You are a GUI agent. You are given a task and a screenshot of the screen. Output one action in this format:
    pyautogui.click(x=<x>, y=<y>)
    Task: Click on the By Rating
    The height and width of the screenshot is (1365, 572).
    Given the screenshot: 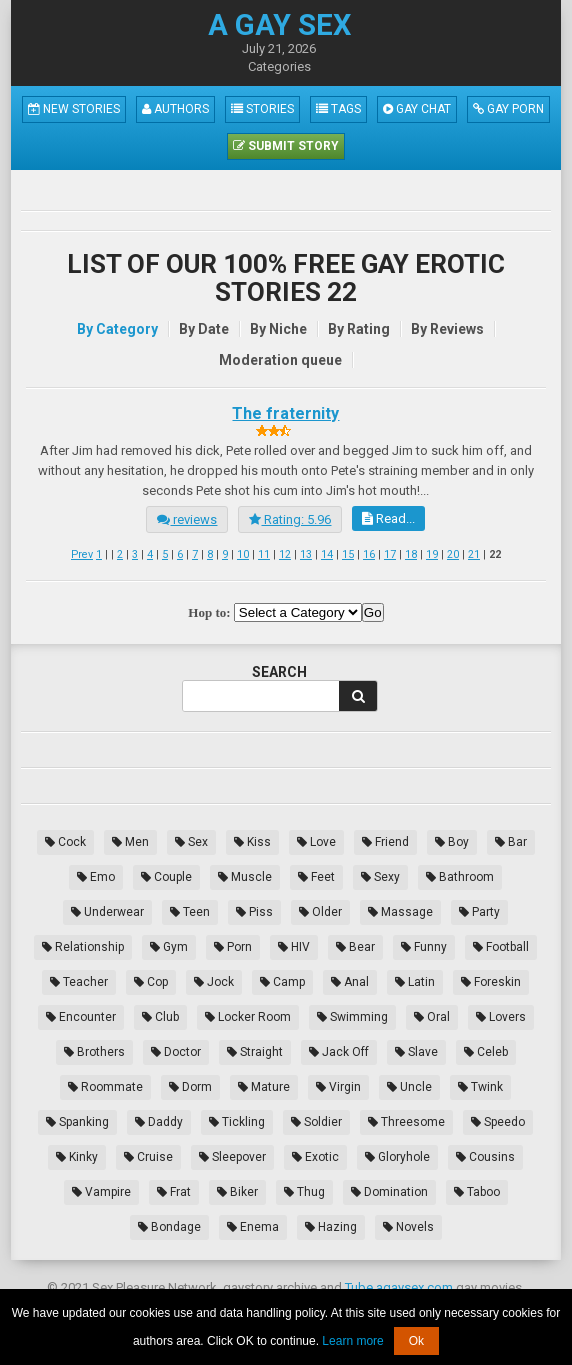 What is the action you would take?
    pyautogui.click(x=359, y=329)
    